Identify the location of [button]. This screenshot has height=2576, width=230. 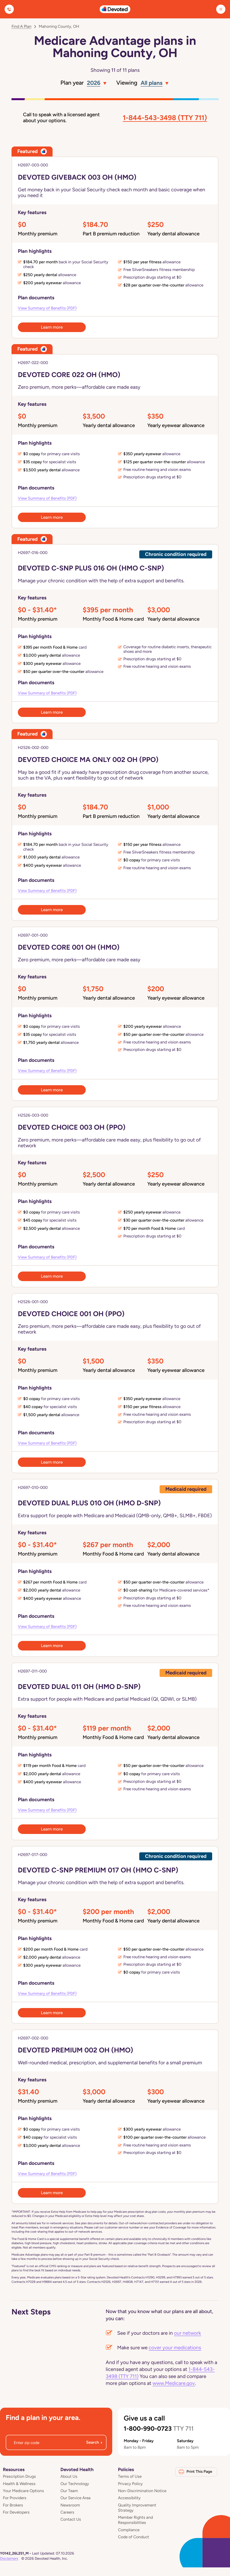
(95, 83).